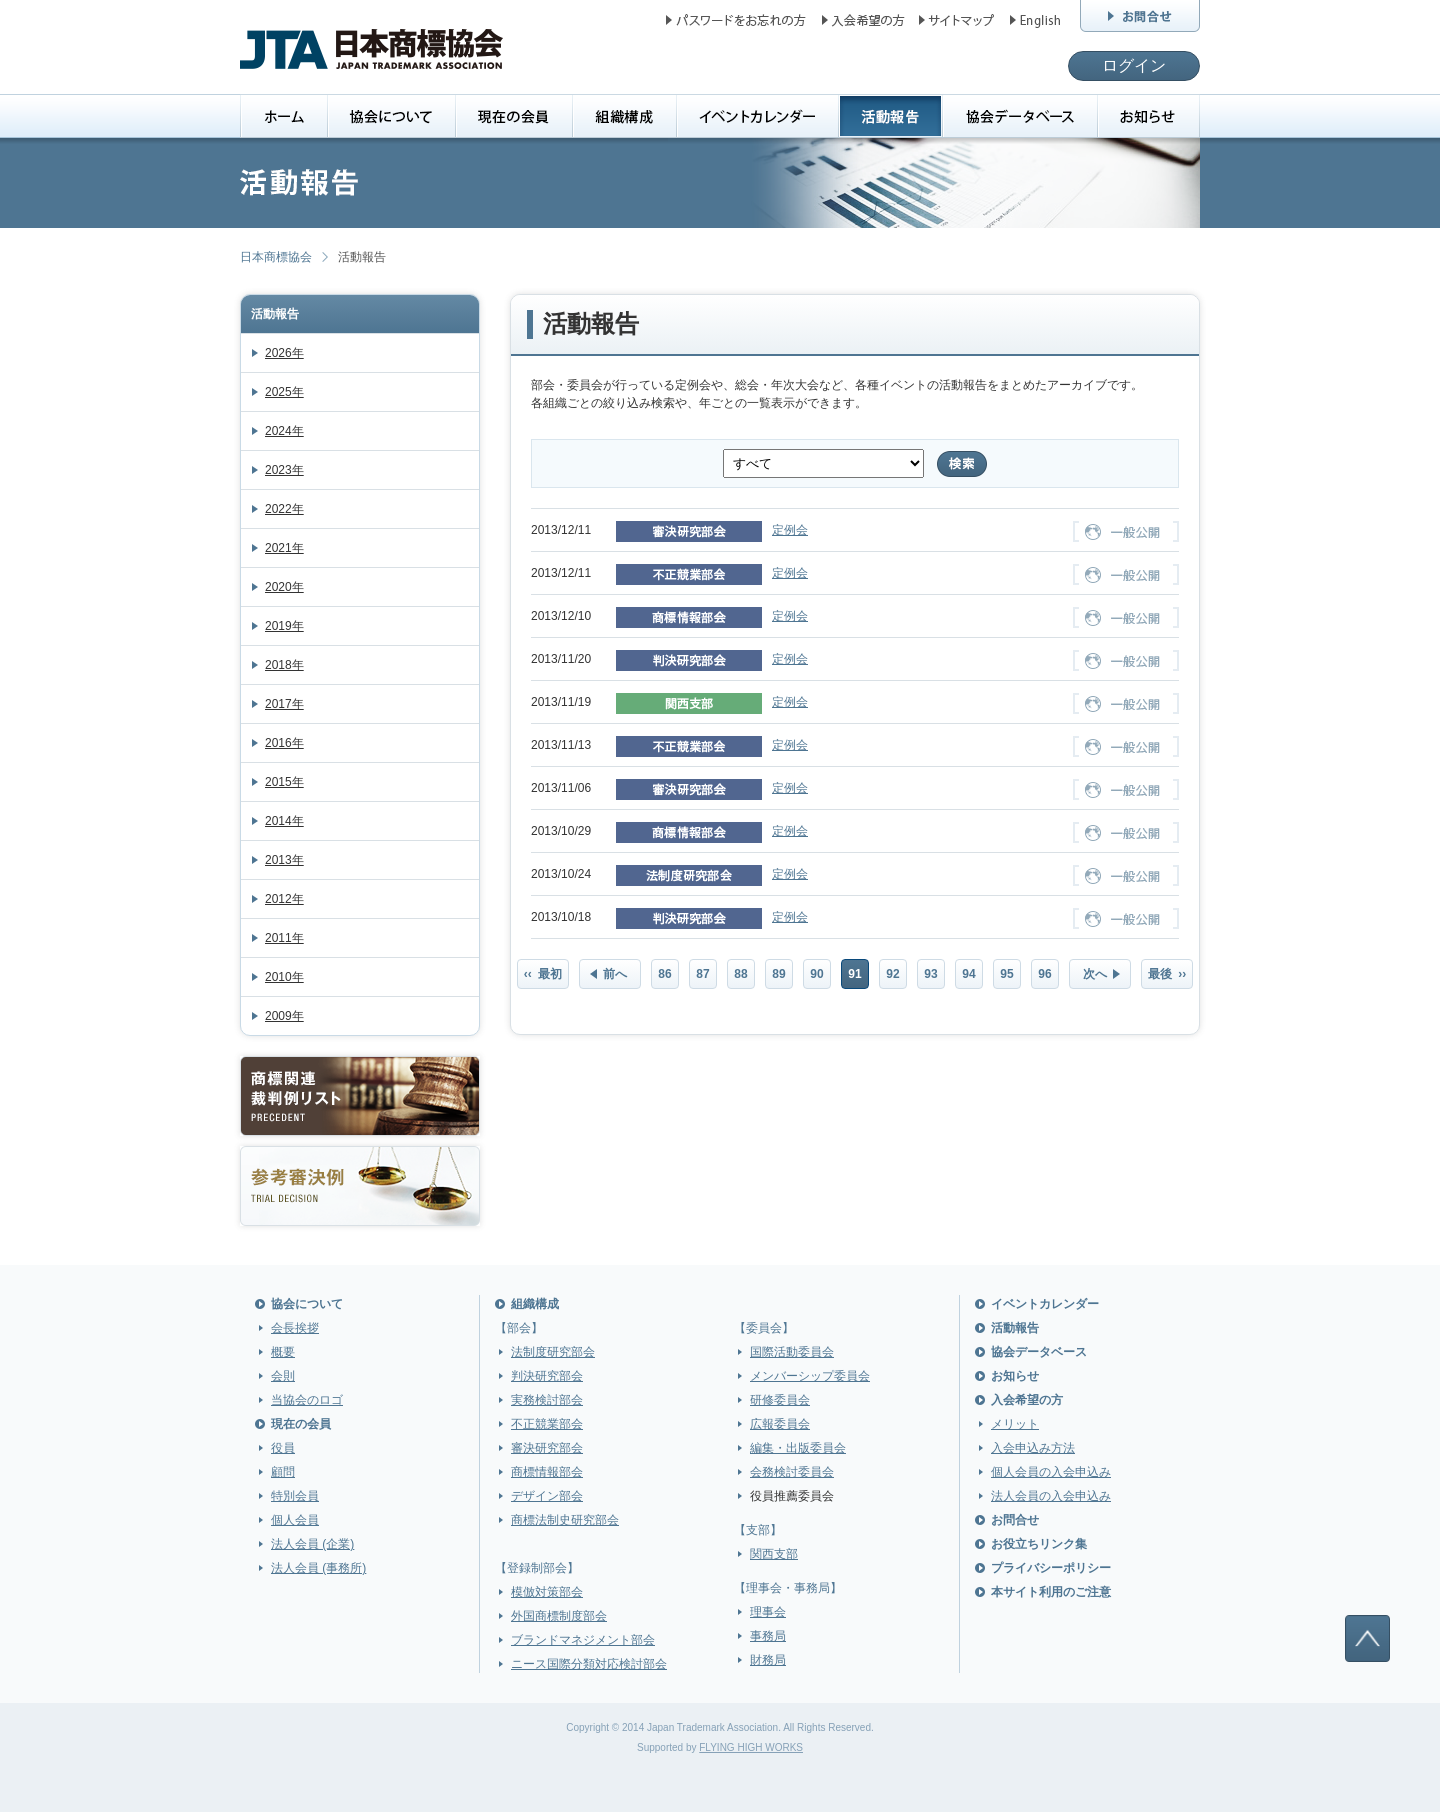  Describe the element at coordinates (664, 974) in the screenshot. I see `86` at that location.